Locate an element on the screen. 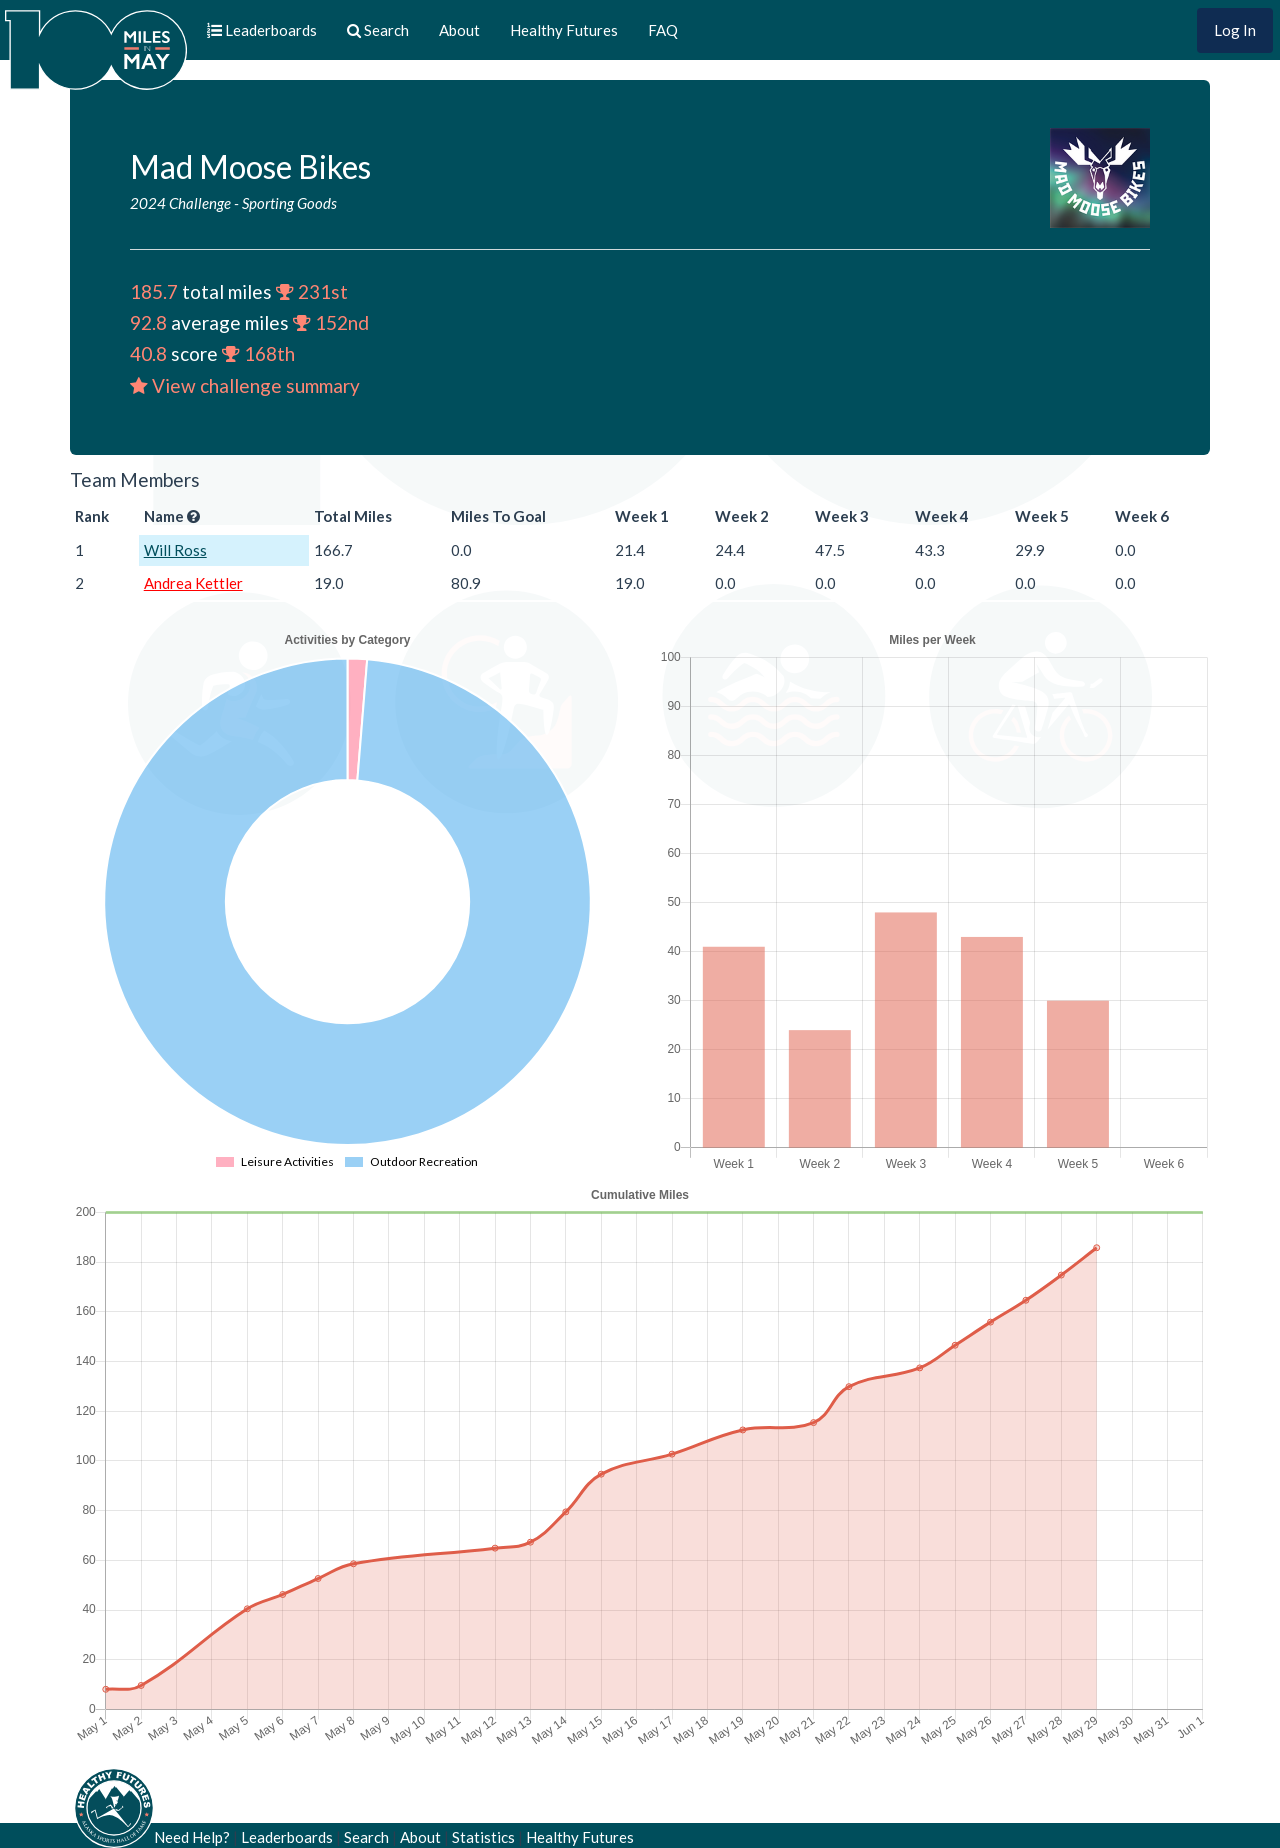 The height and width of the screenshot is (1848, 1280). Will Ross is located at coordinates (175, 550).